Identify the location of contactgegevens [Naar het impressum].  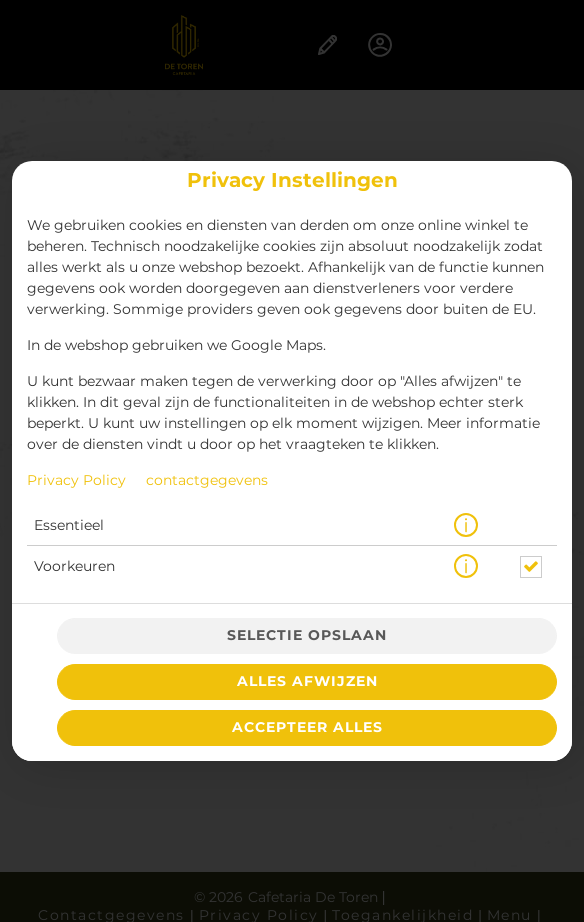
(207, 481).